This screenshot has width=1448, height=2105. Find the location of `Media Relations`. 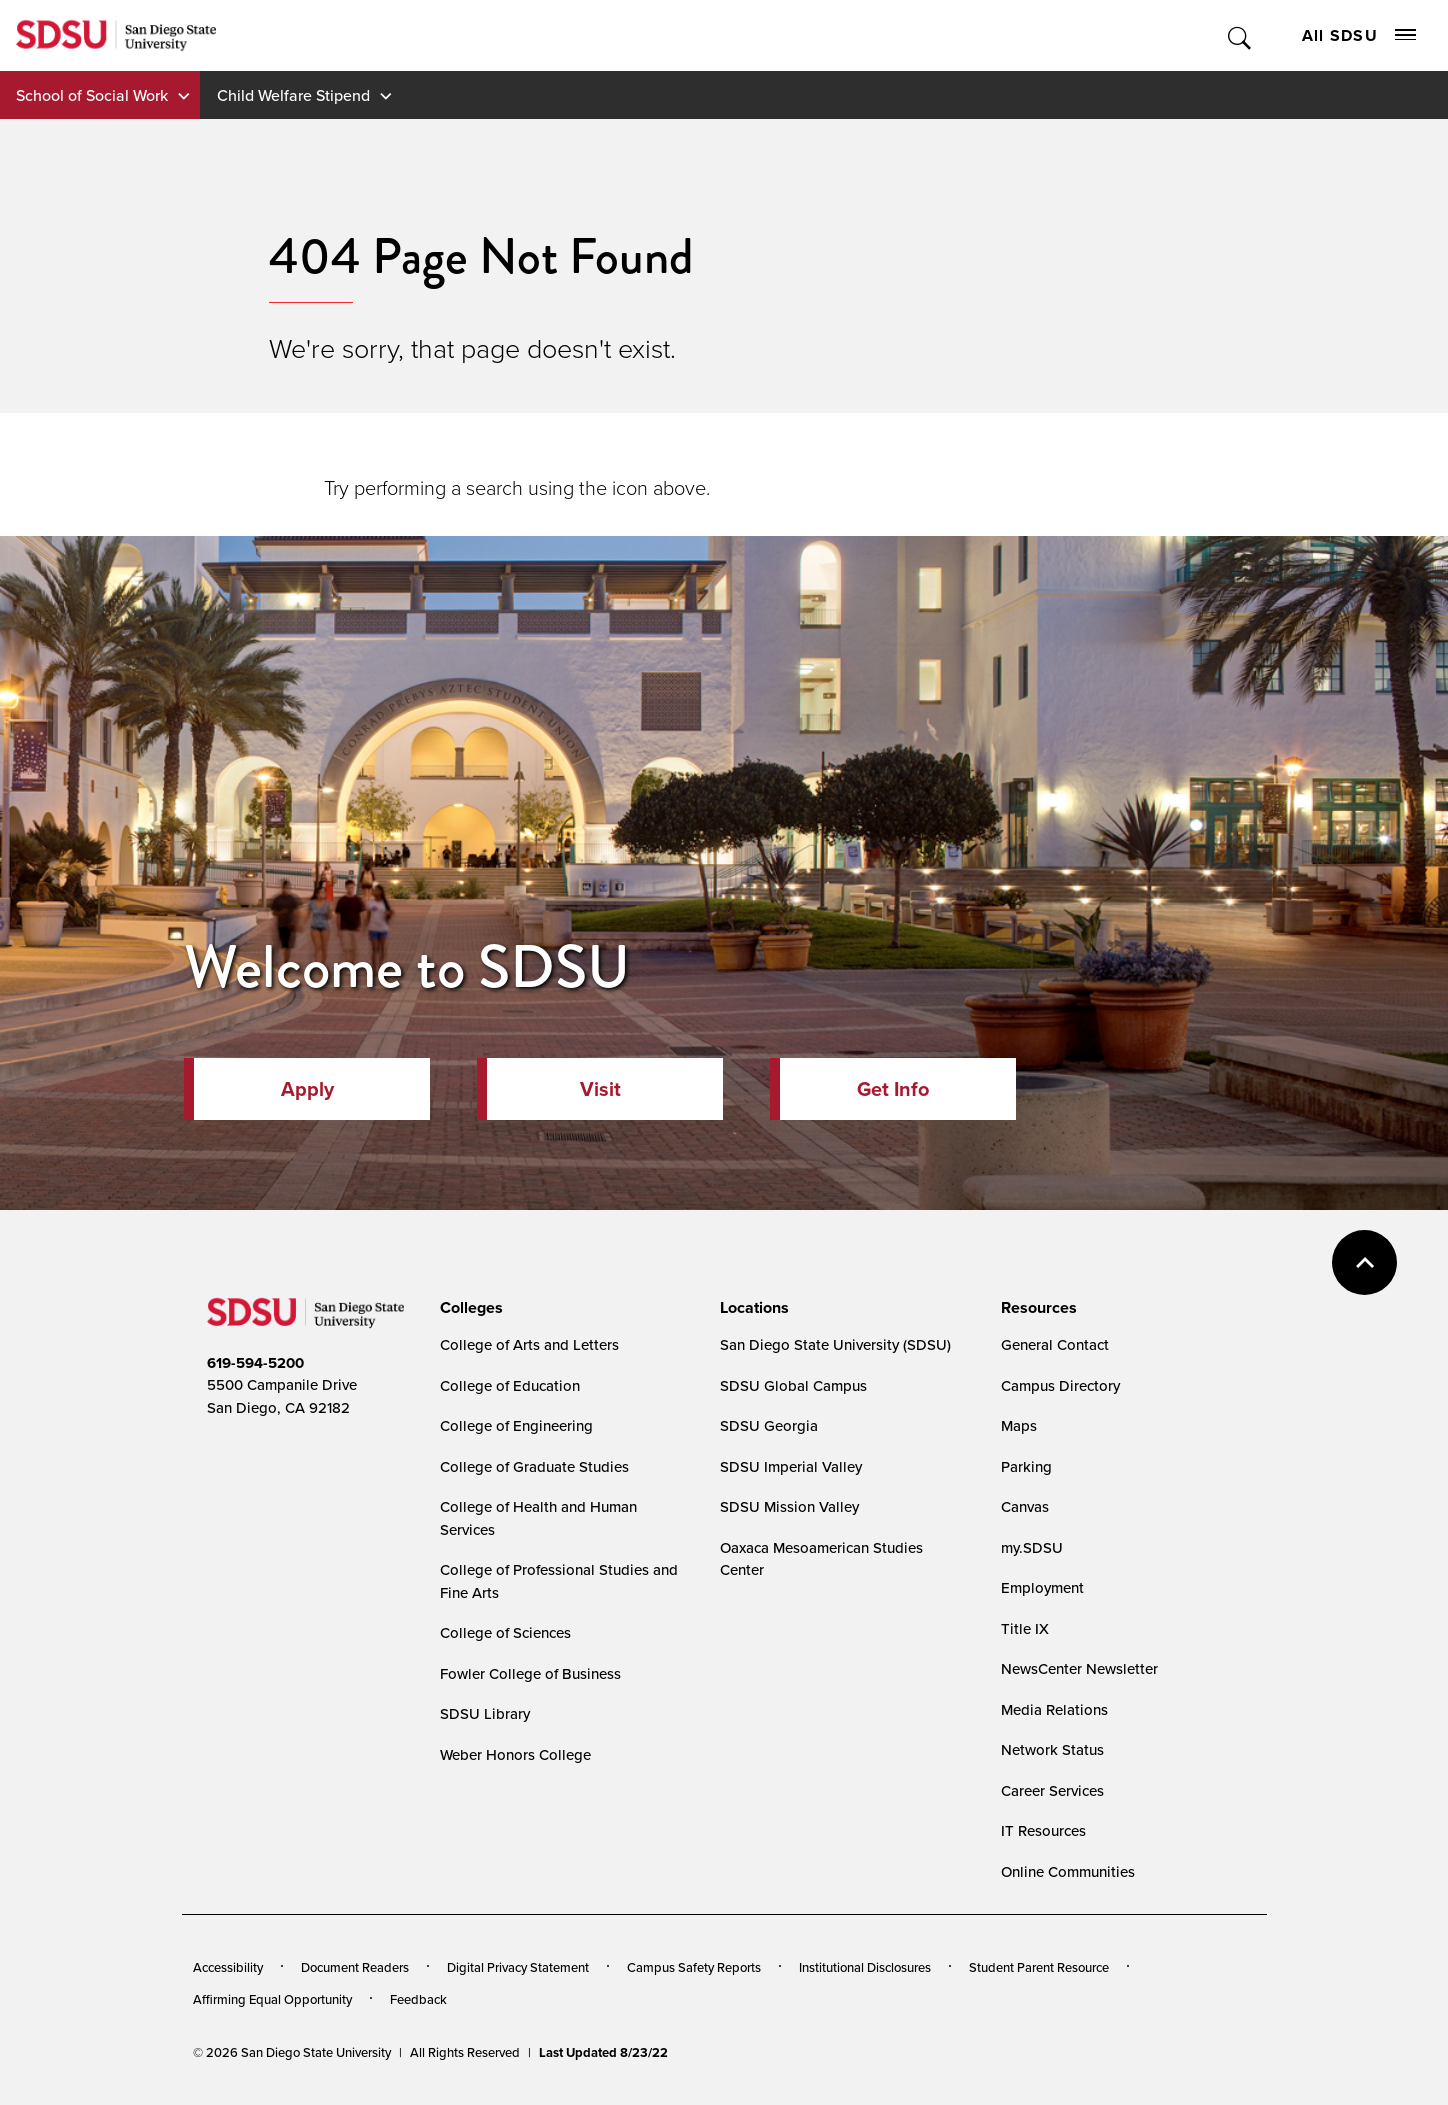

Media Relations is located at coordinates (1054, 1709).